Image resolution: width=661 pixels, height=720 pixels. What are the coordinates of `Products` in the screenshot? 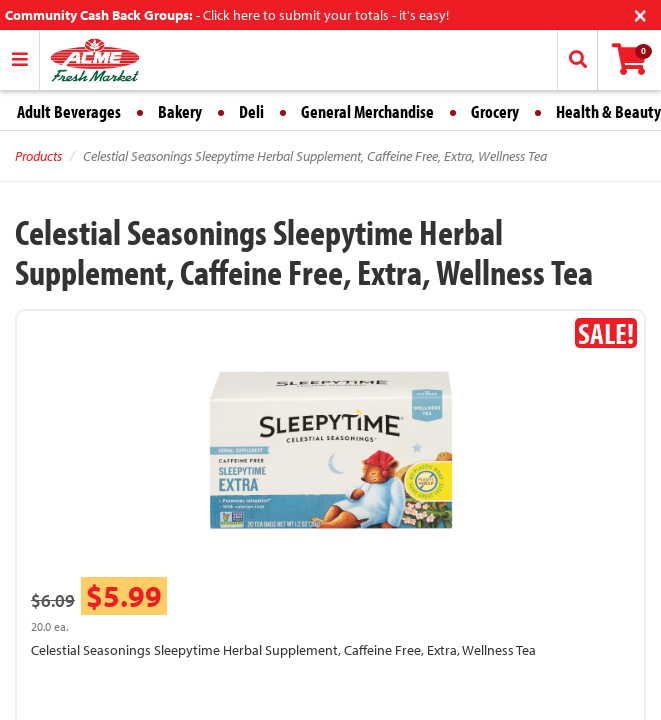 It's located at (38, 156).